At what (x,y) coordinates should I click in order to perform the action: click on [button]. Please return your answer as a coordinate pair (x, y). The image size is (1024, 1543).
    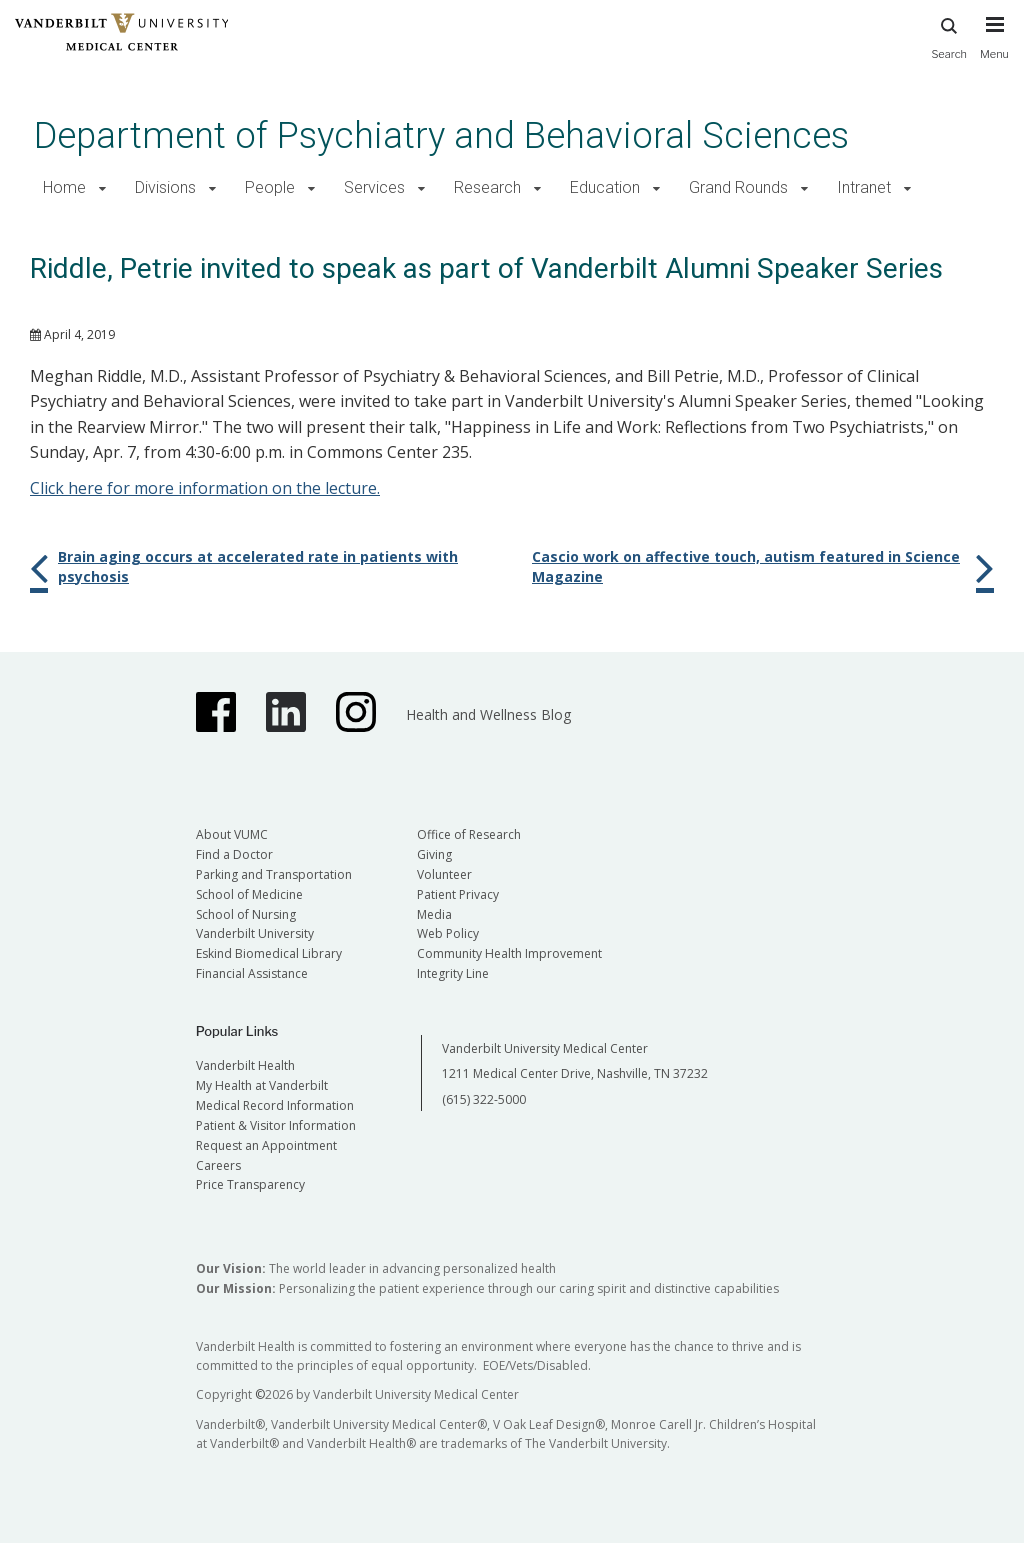
    Looking at the image, I should click on (102, 188).